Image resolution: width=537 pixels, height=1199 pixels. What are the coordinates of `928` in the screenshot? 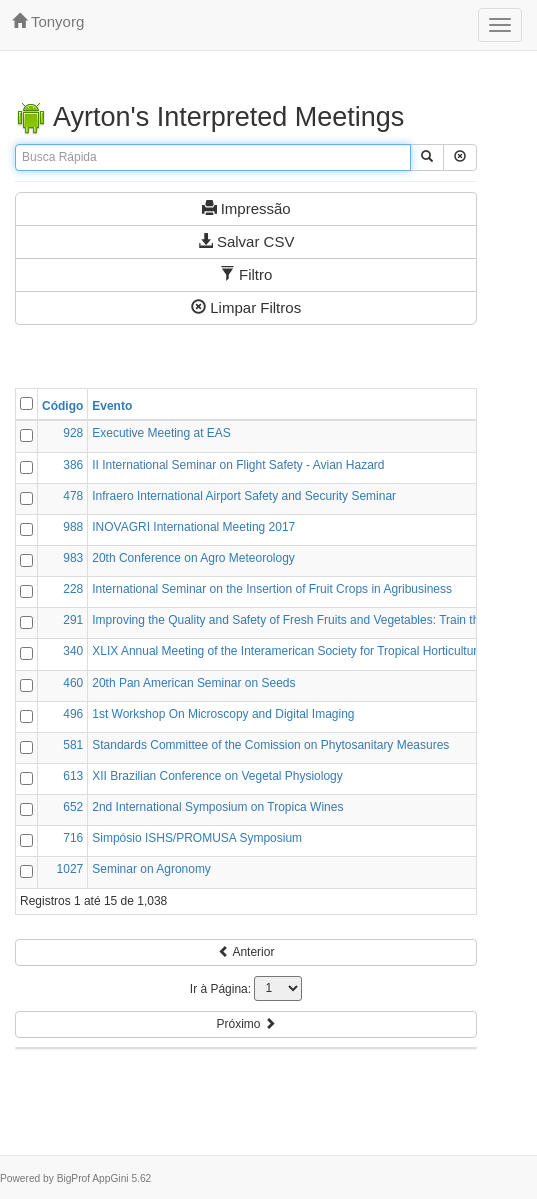 It's located at (73, 433).